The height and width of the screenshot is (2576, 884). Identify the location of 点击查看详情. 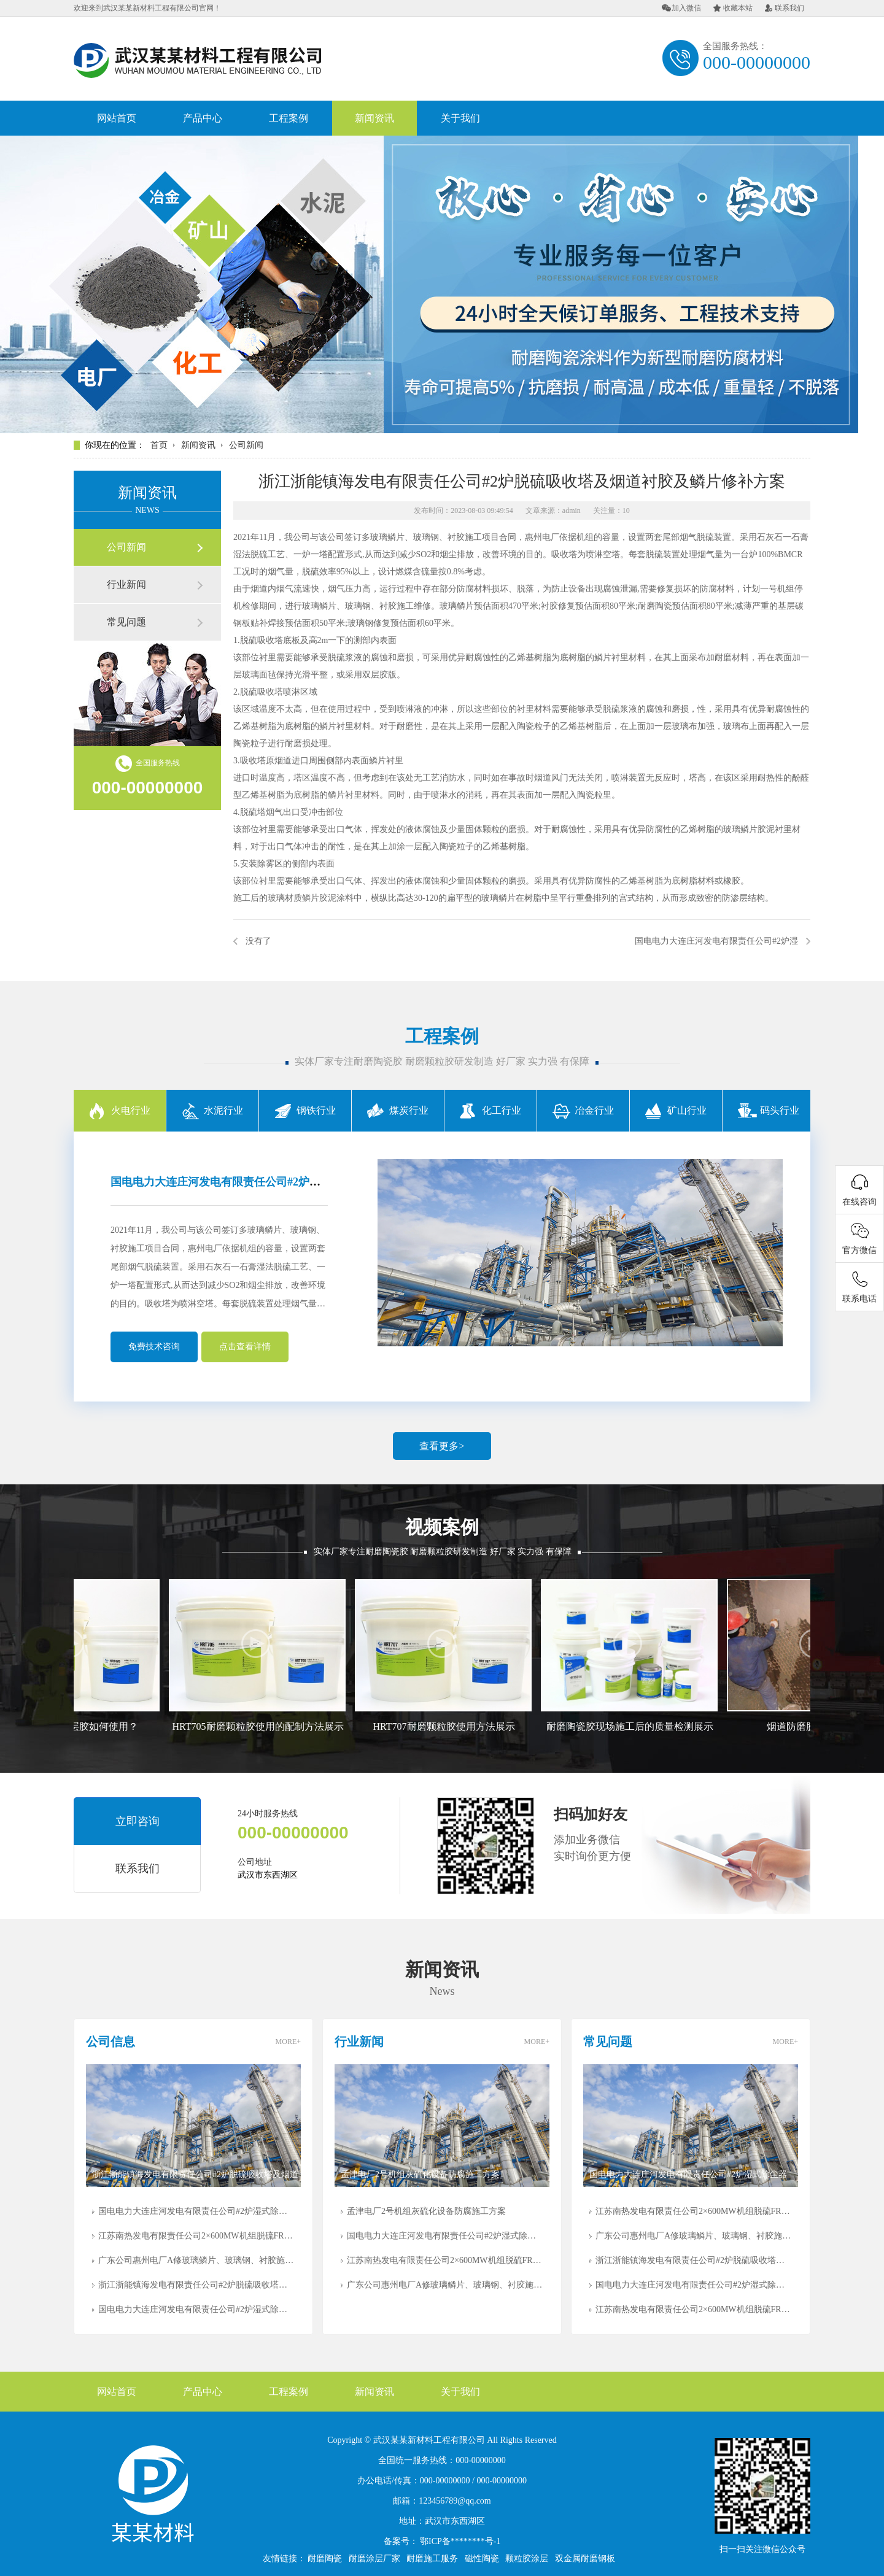
(245, 1346).